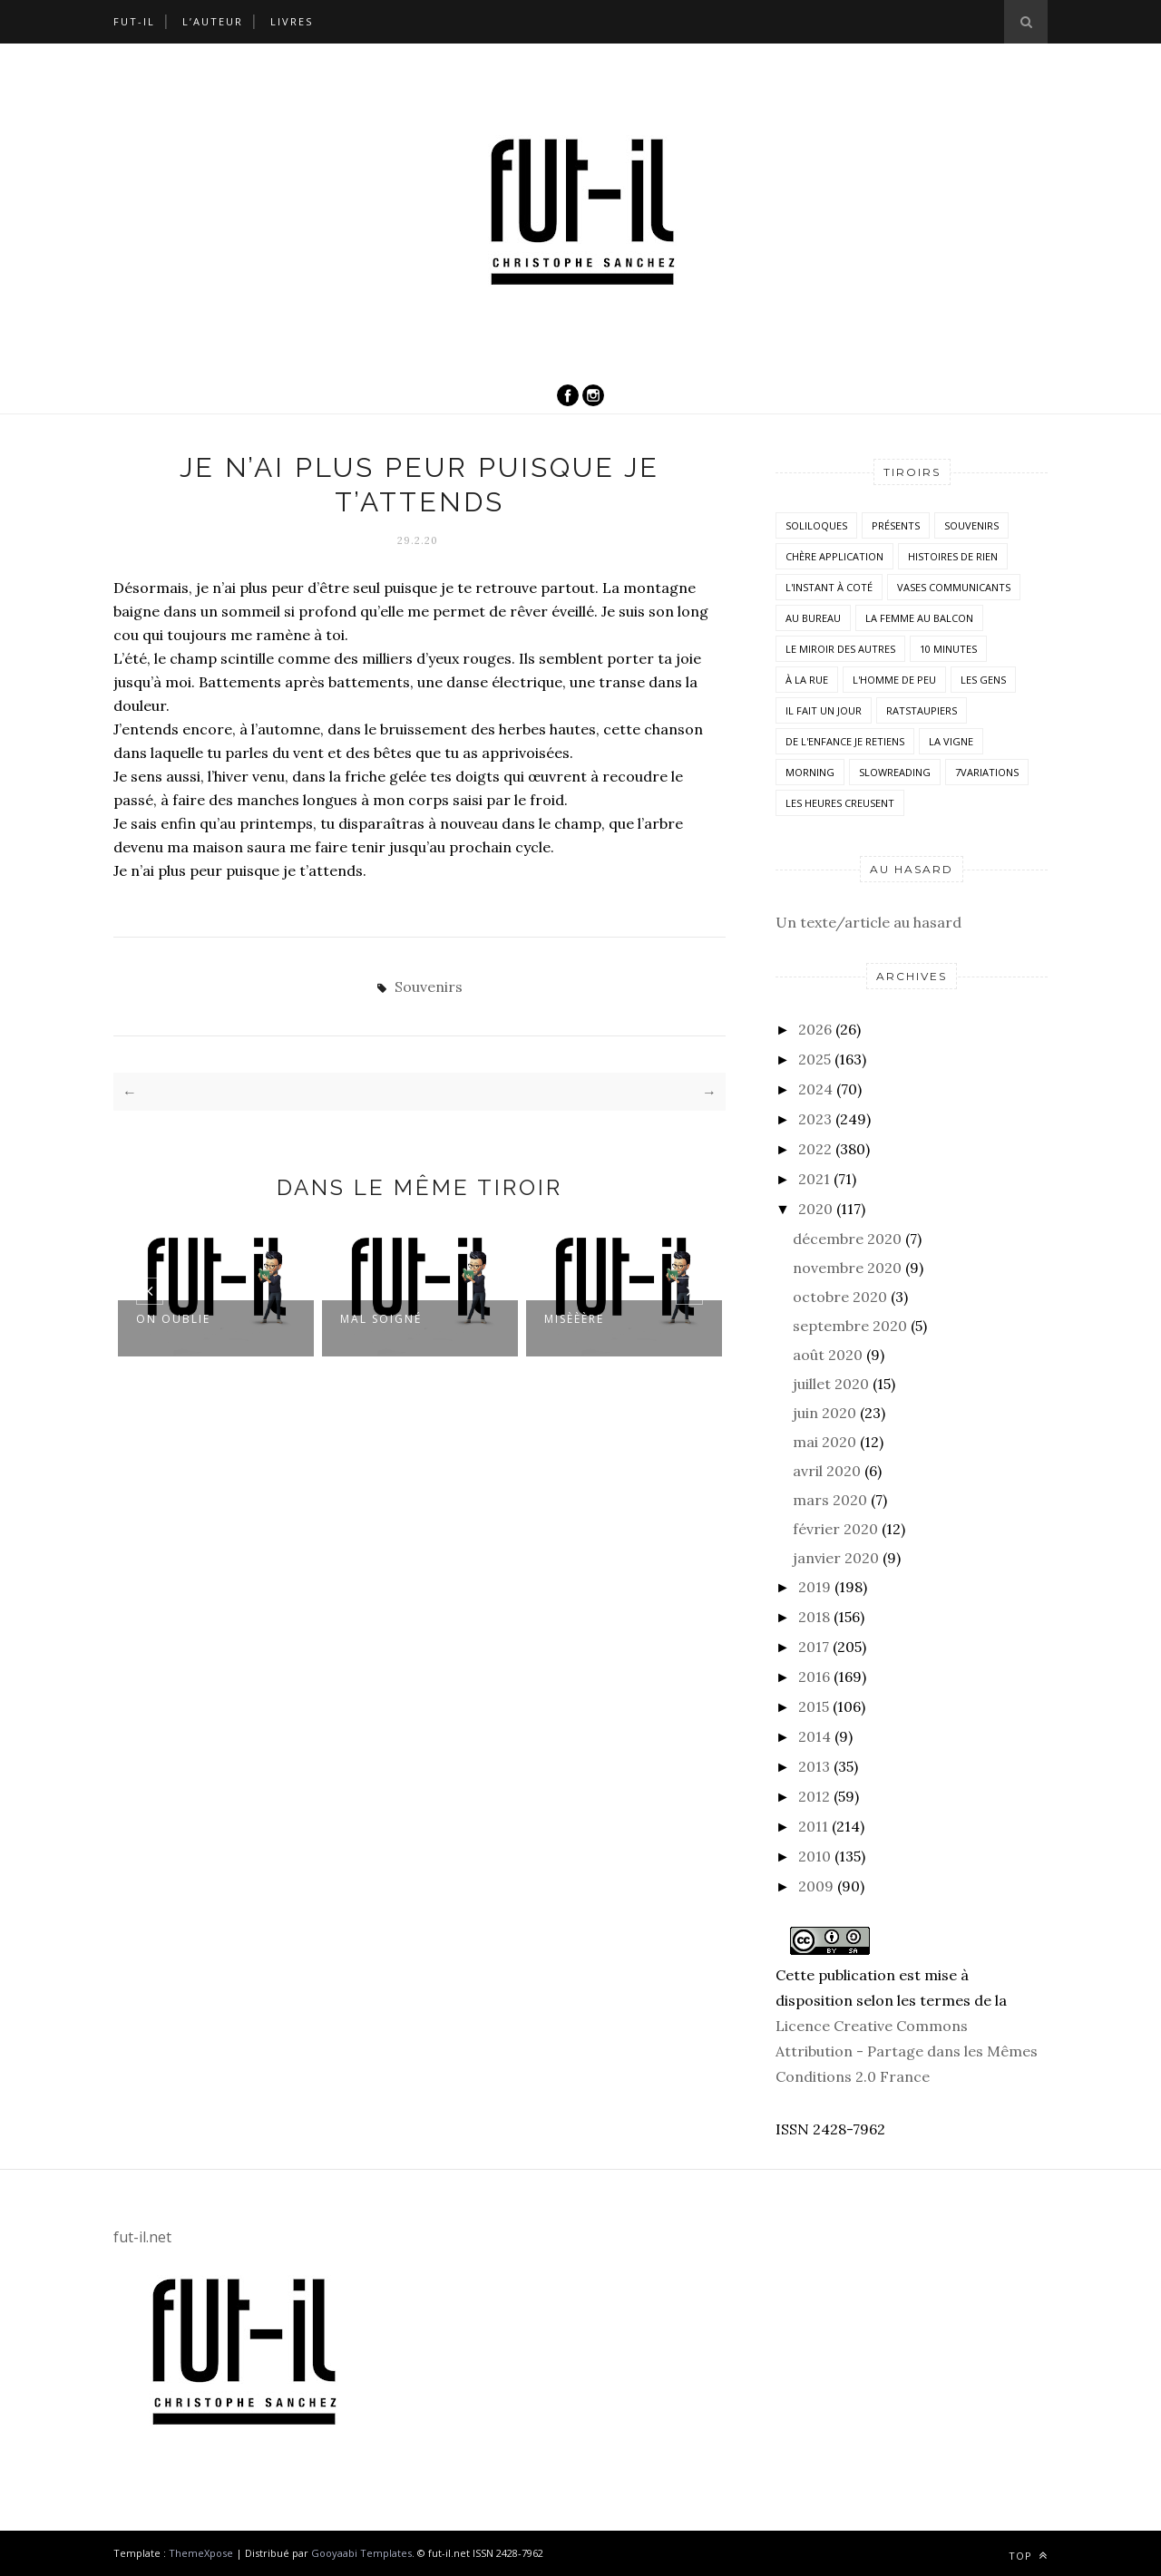  I want to click on Au bureau, so click(813, 618).